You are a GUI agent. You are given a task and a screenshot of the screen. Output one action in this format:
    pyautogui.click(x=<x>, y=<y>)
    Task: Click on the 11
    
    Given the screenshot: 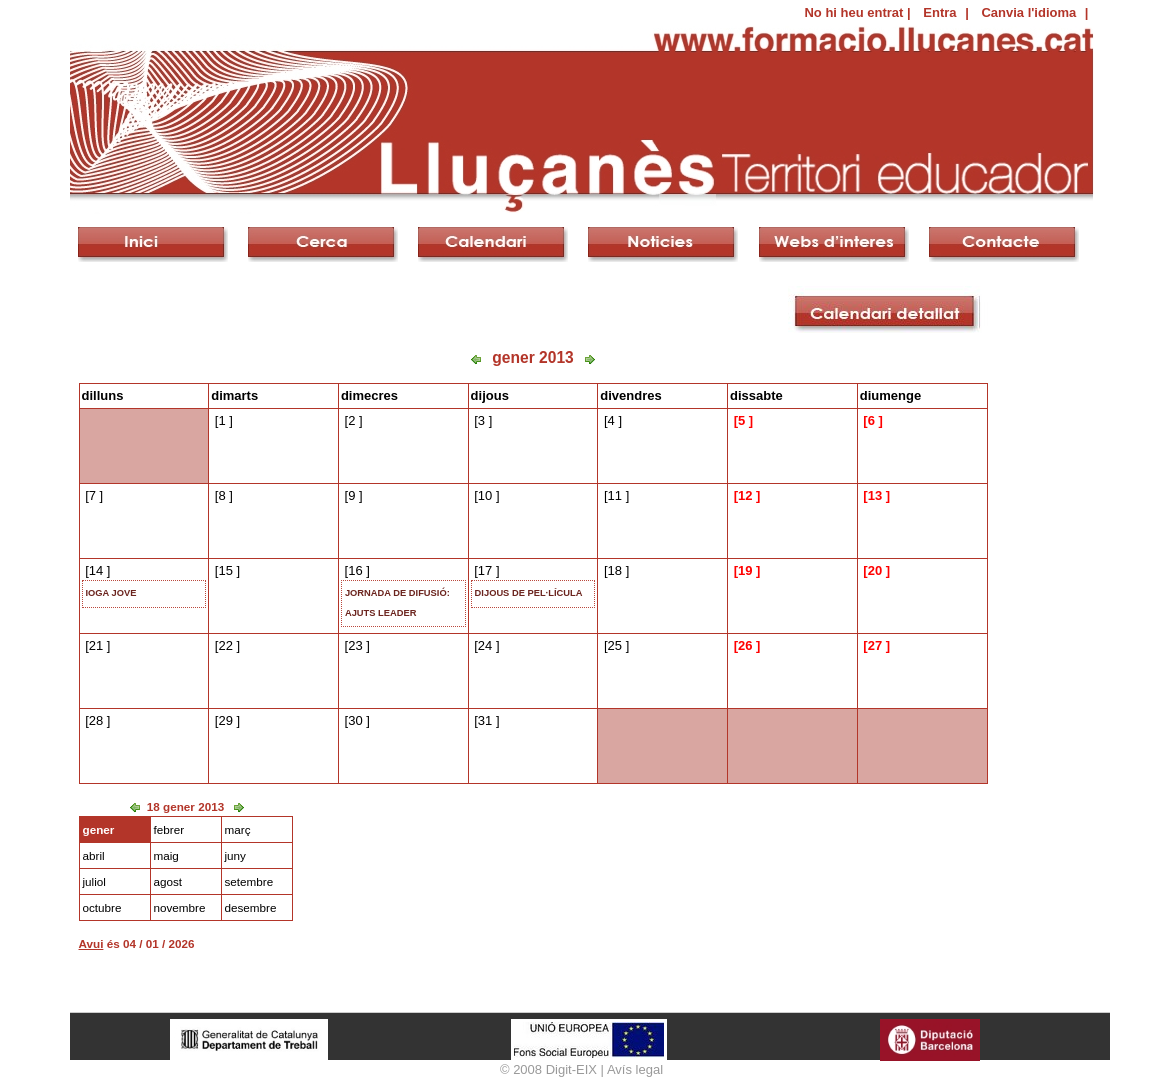 What is the action you would take?
    pyautogui.click(x=615, y=495)
    